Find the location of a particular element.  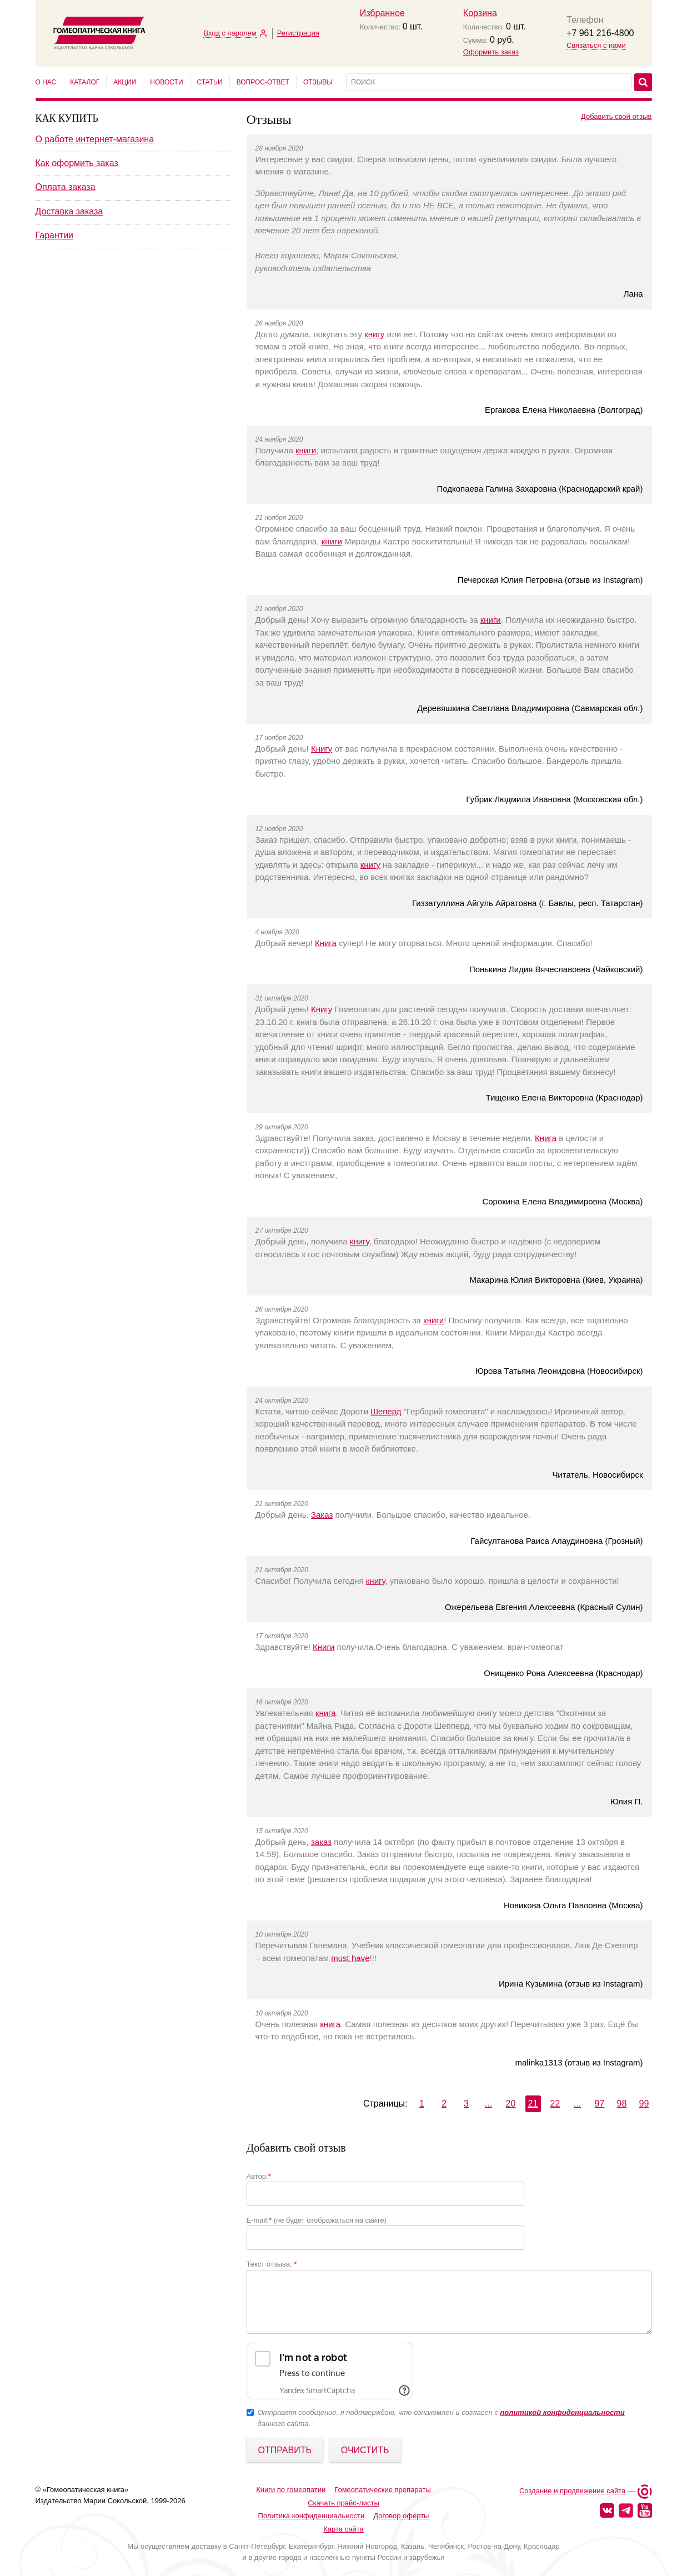

Отзывы is located at coordinates (318, 82).